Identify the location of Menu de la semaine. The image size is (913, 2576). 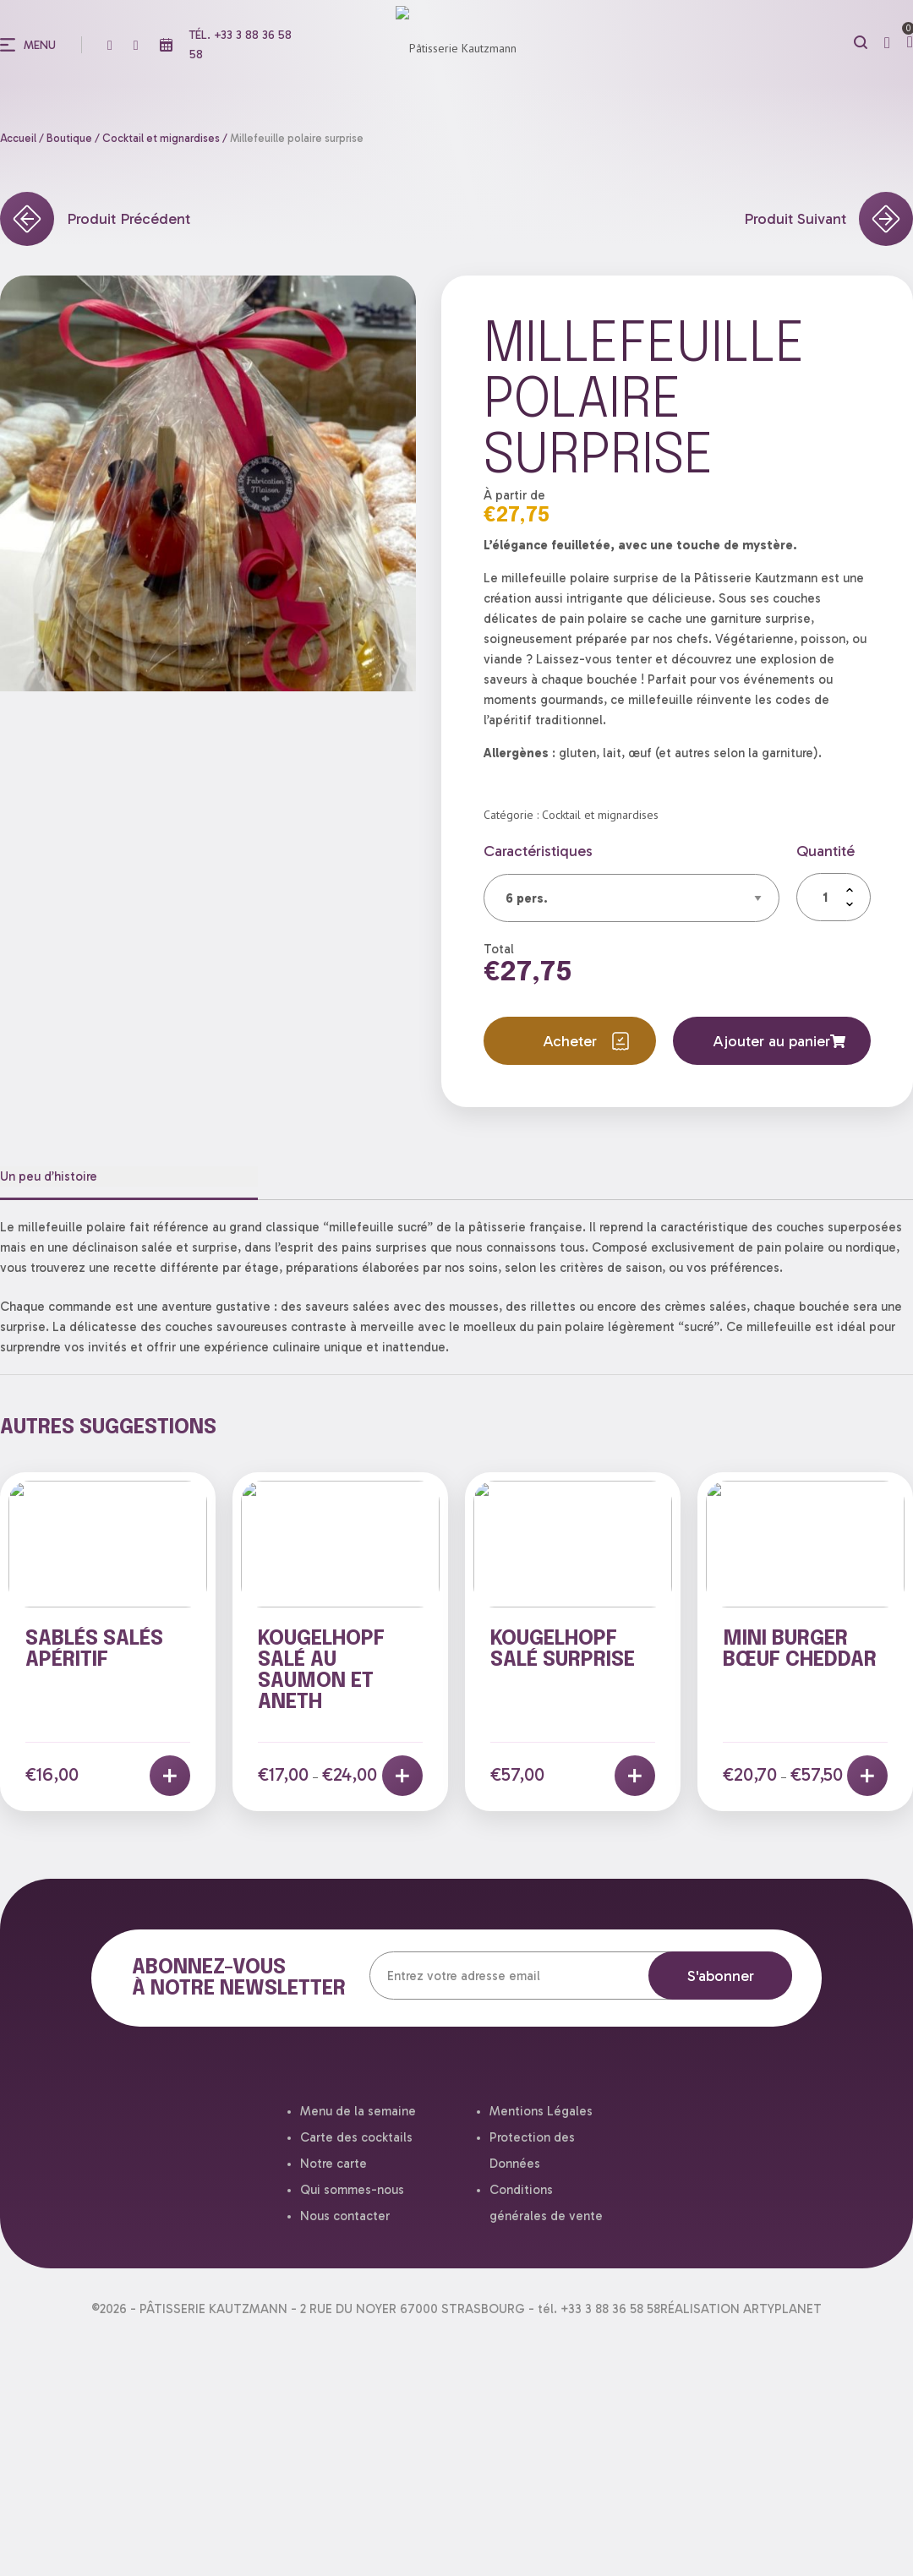
(358, 2111).